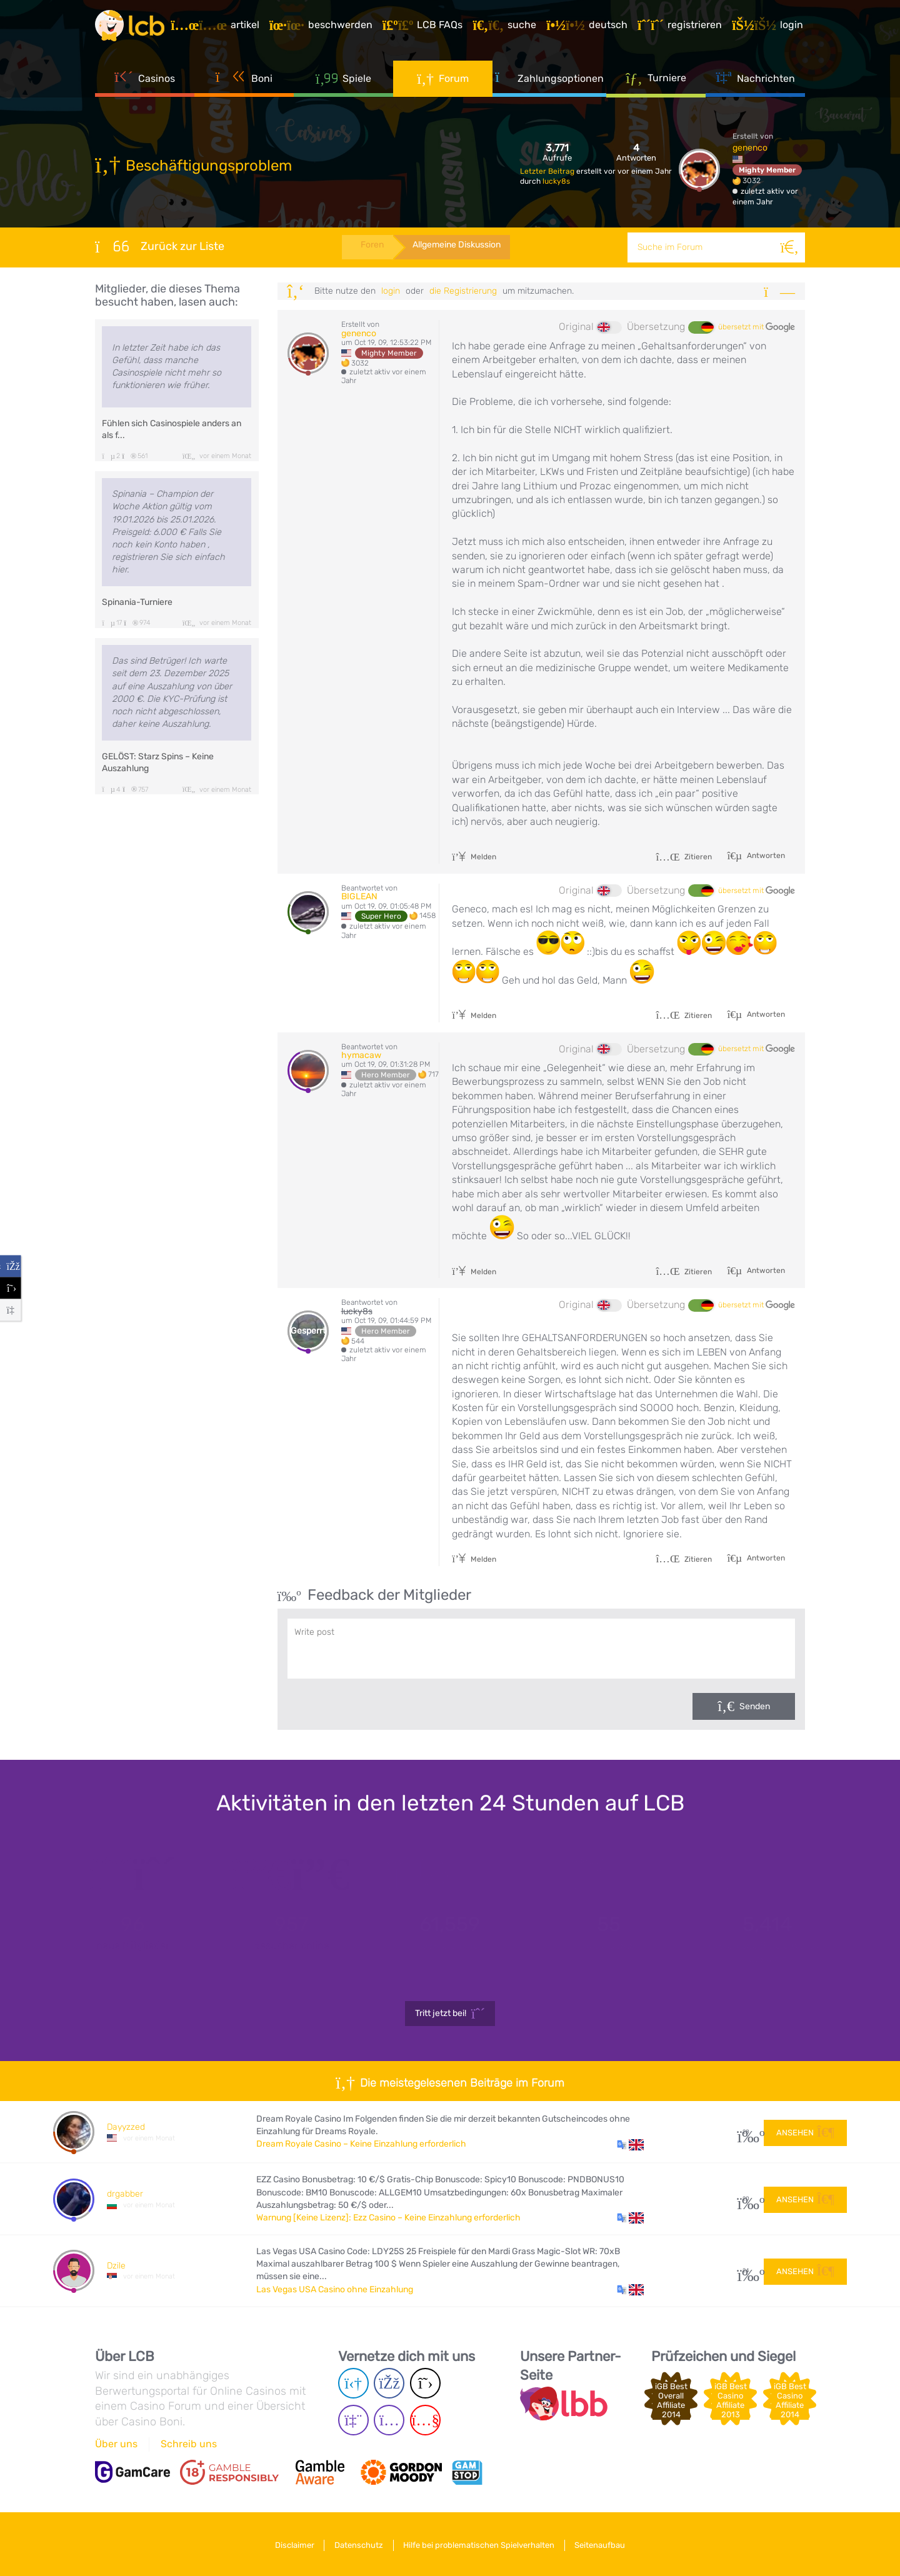 This screenshot has height=2576, width=900. What do you see at coordinates (159, 246) in the screenshot?
I see `Zurück zur Liste` at bounding box center [159, 246].